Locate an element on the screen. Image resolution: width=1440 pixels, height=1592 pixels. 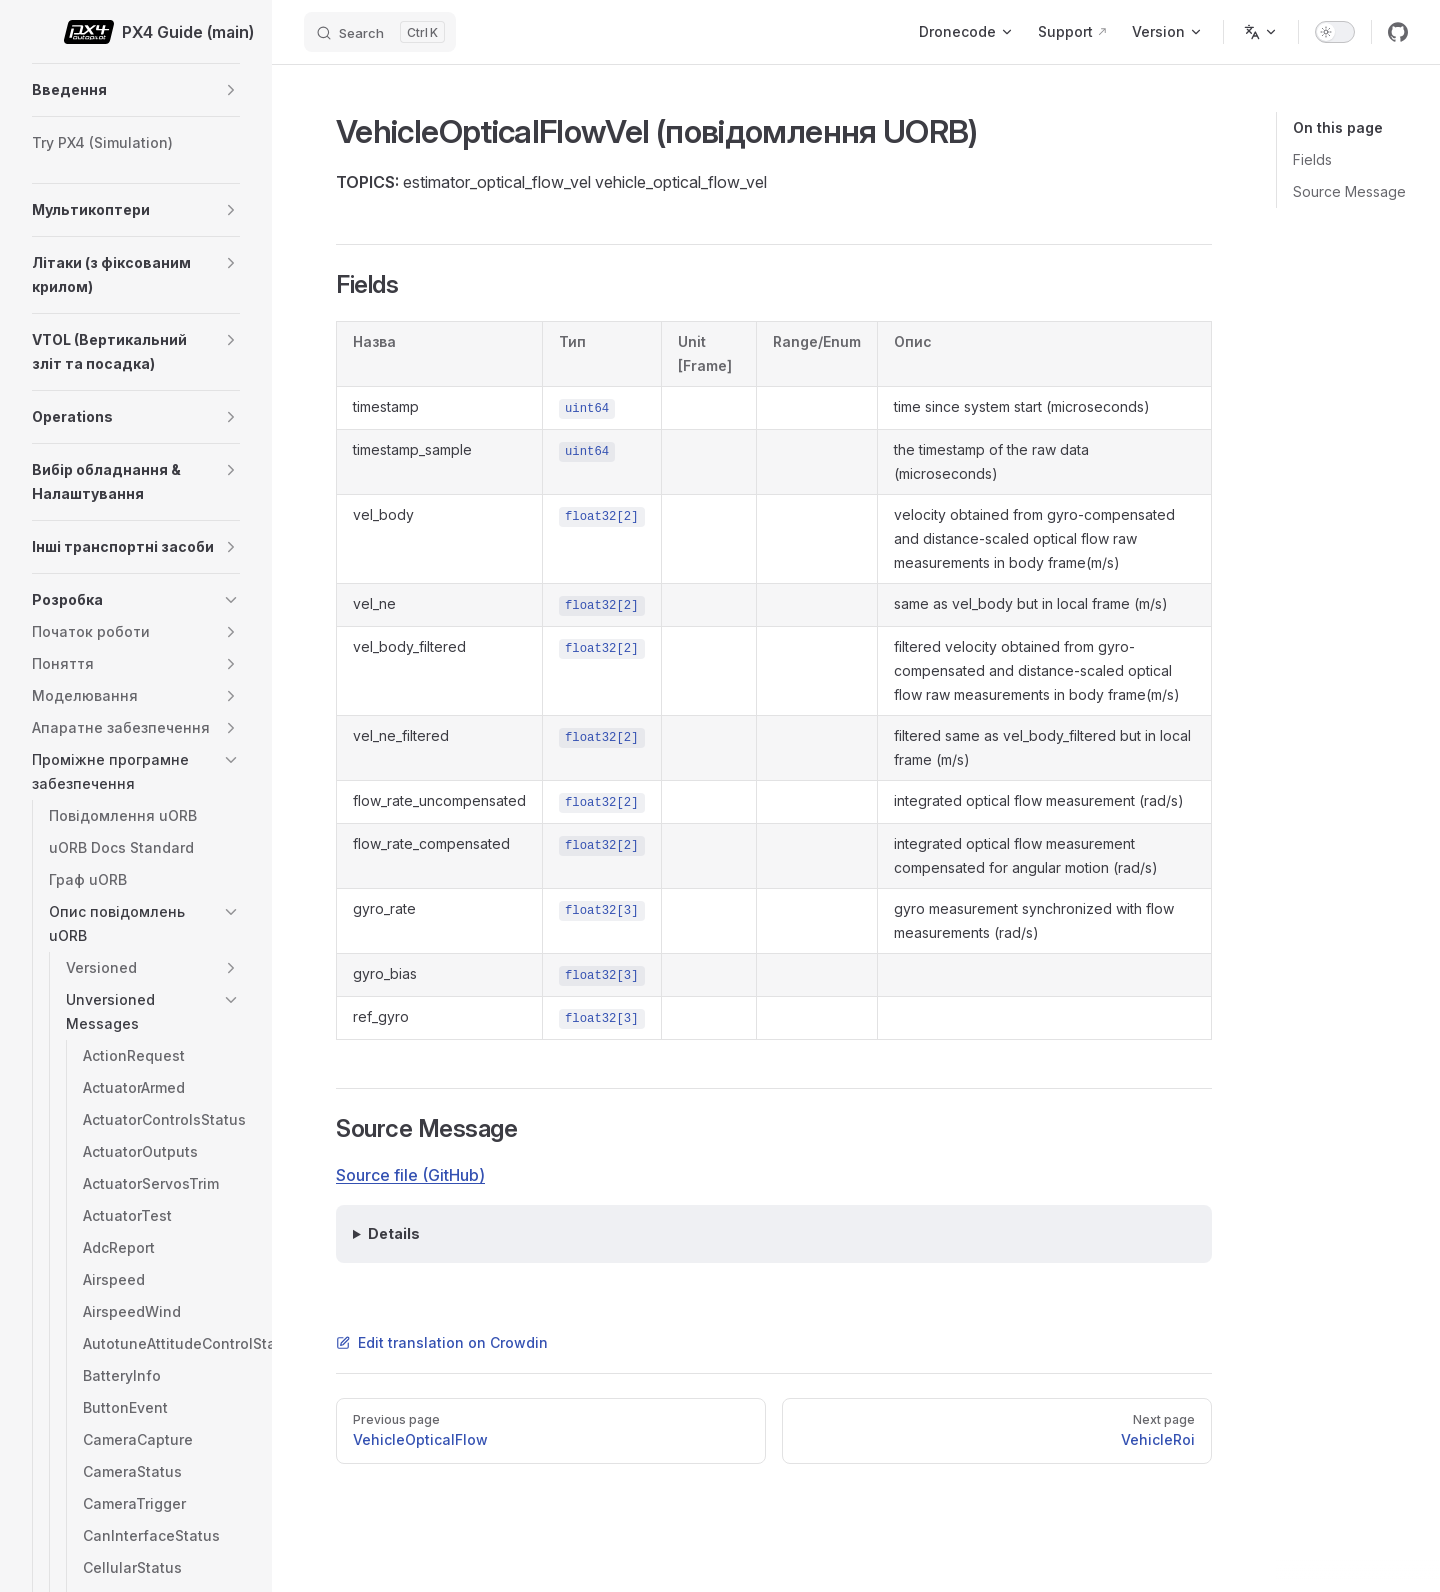
[Change language] is located at coordinates (1261, 32).